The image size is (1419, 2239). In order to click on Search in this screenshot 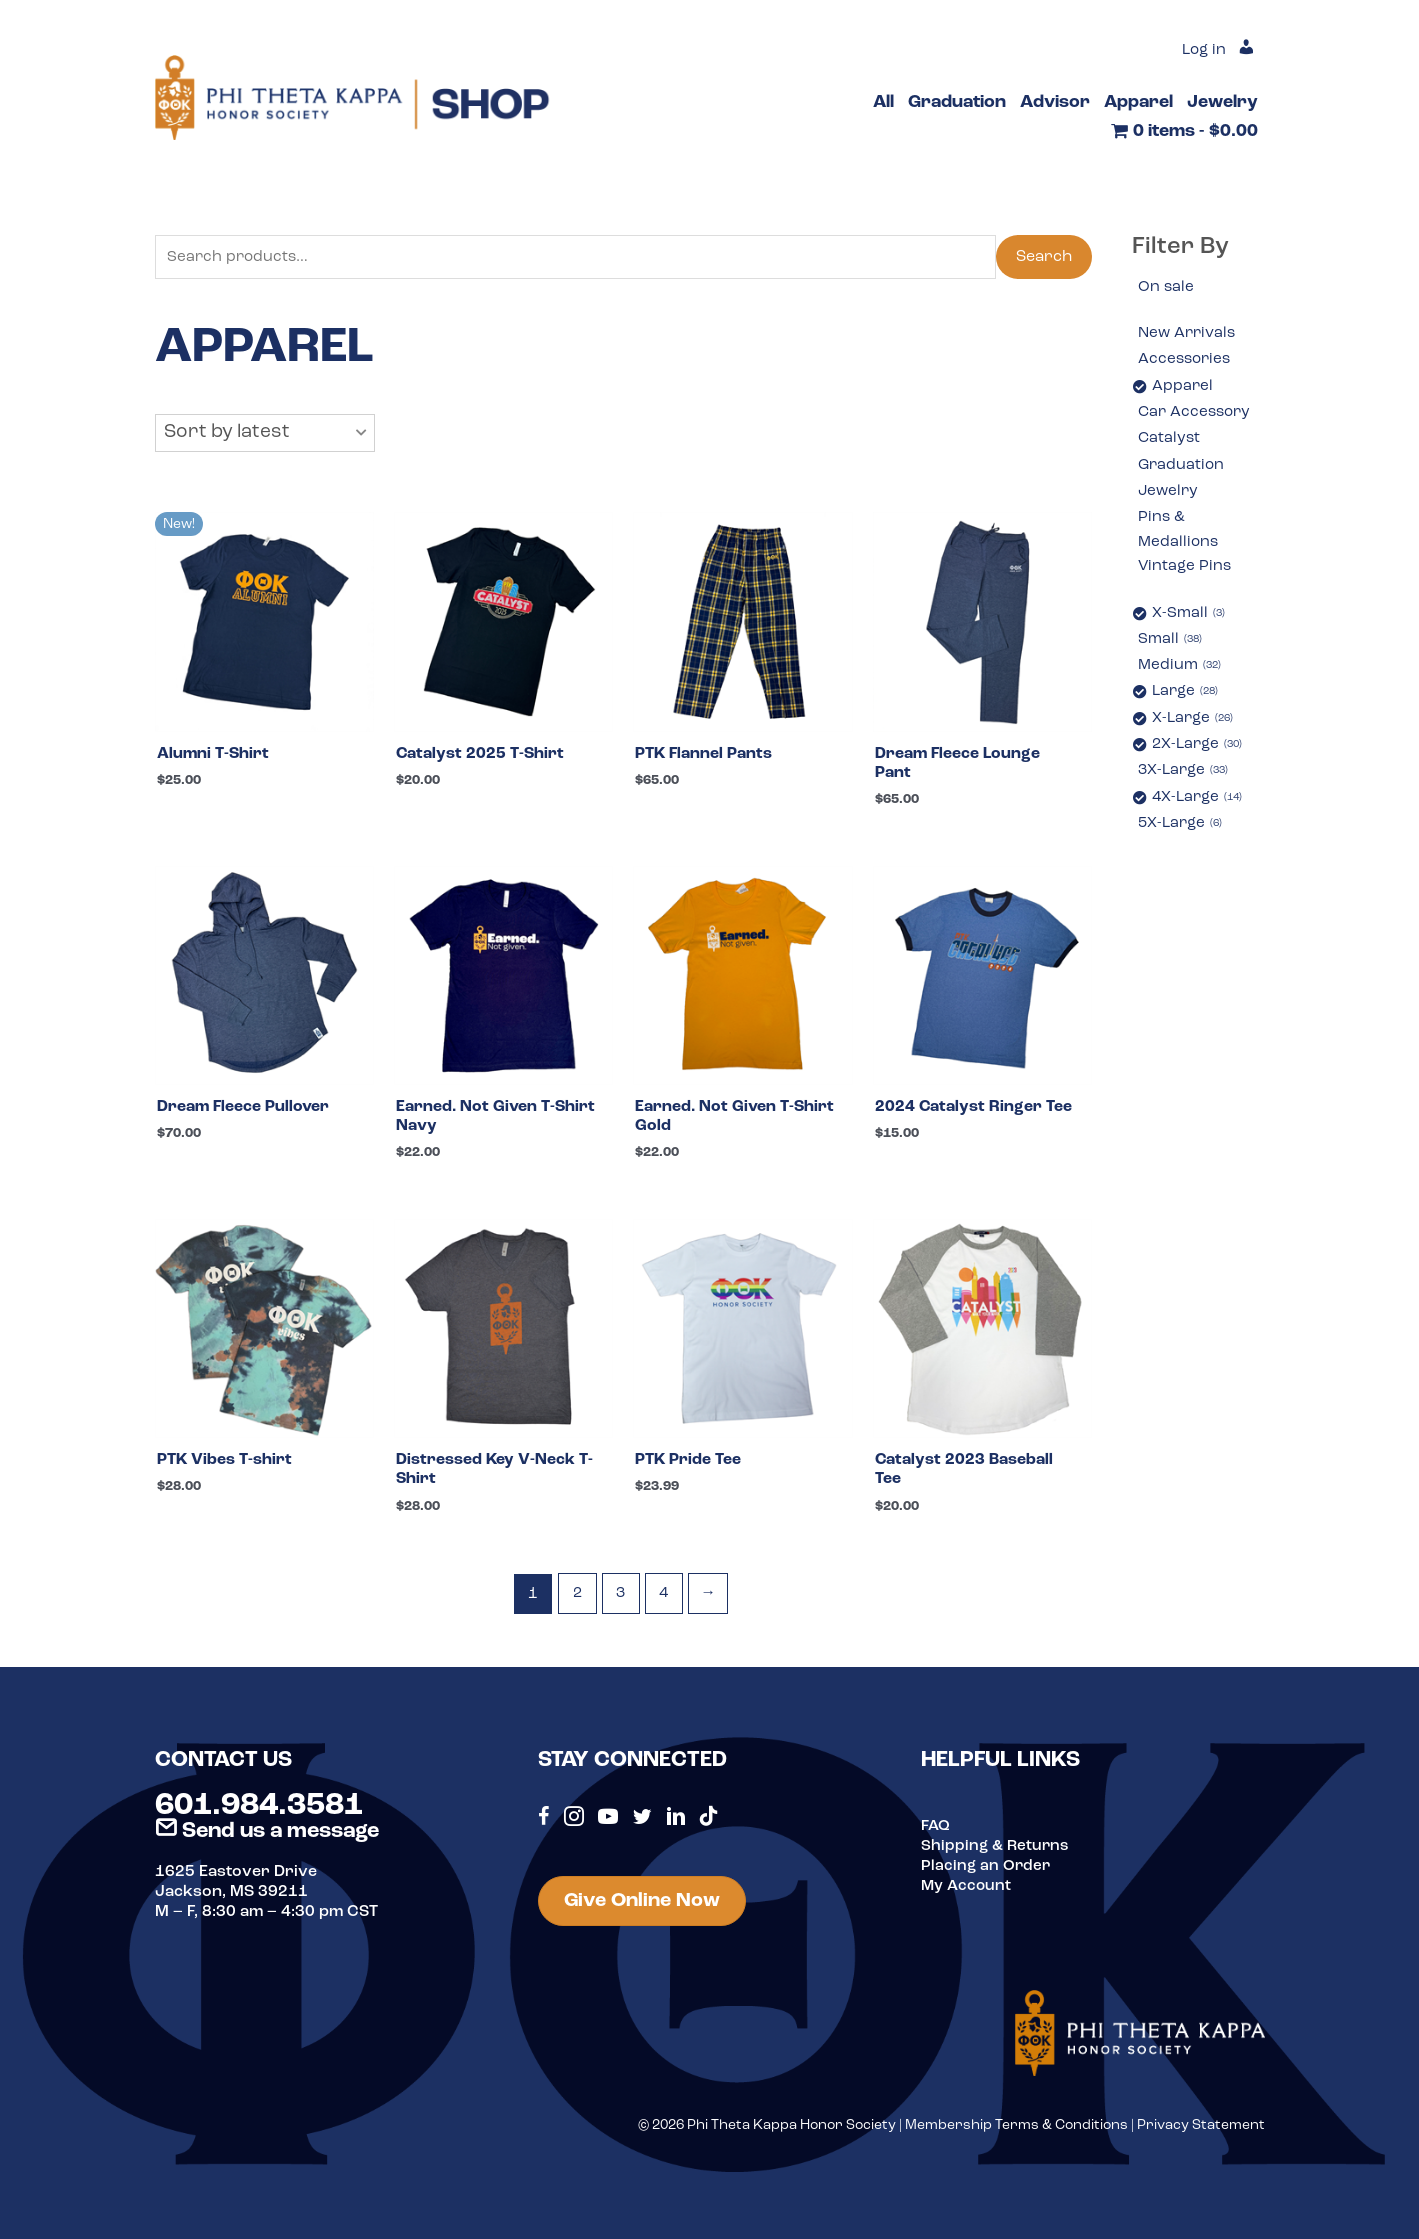, I will do `click(1044, 258)`.